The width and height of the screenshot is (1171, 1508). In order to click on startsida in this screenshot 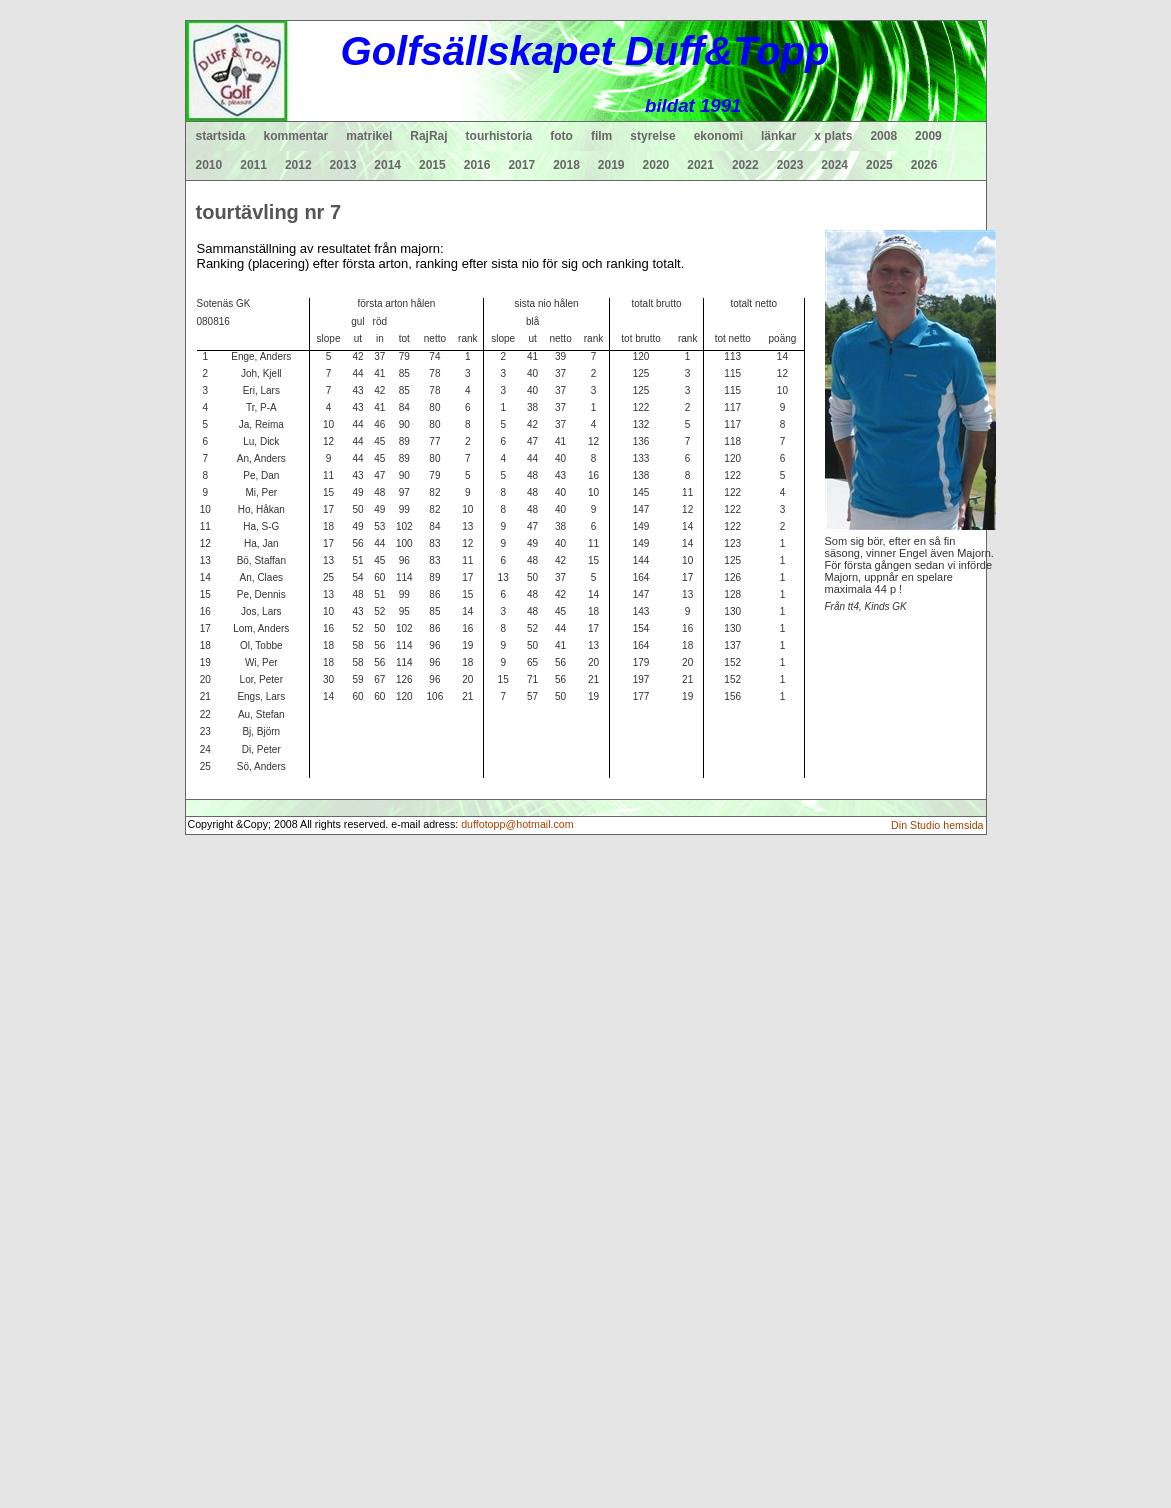, I will do `click(221, 136)`.